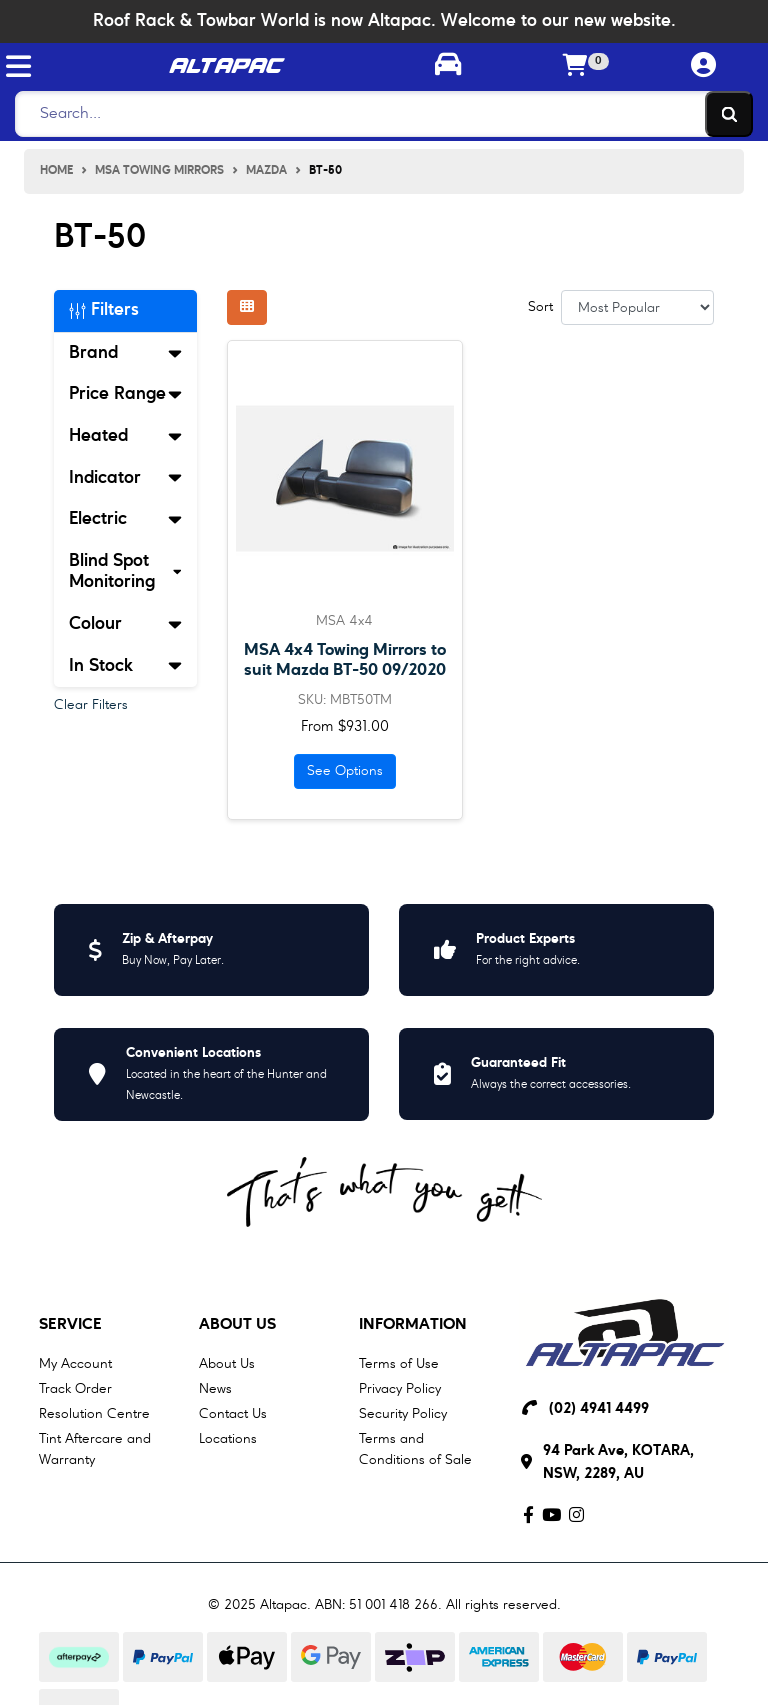 Image resolution: width=768 pixels, height=1705 pixels. Describe the element at coordinates (247, 307) in the screenshot. I see `[Thumbnail view]` at that location.